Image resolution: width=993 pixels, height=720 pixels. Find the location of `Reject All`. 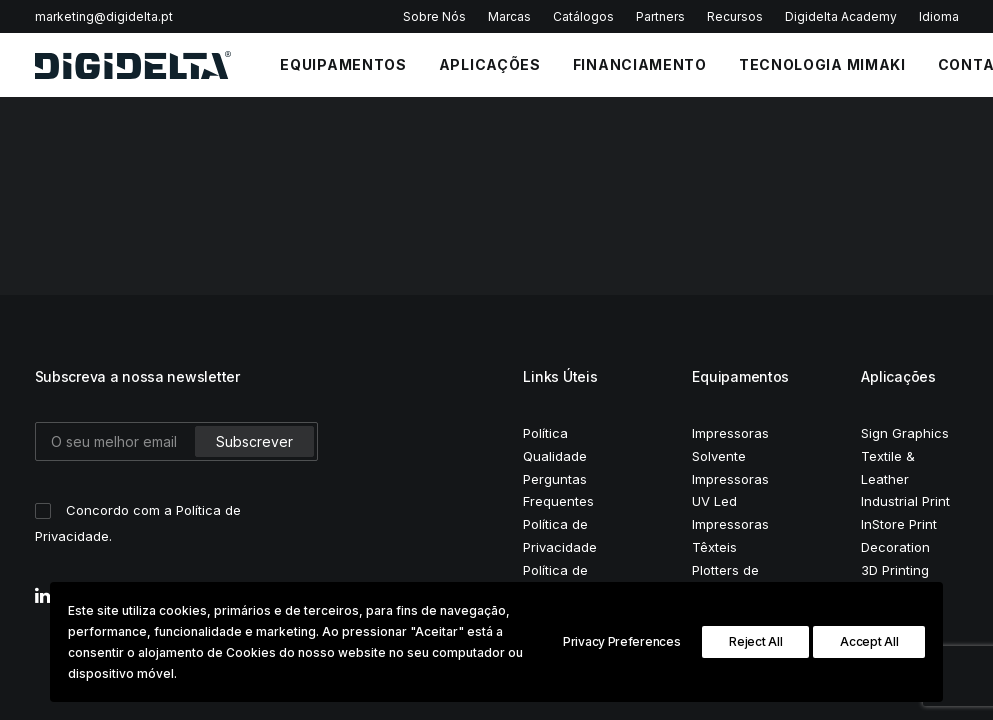

Reject All is located at coordinates (755, 641).